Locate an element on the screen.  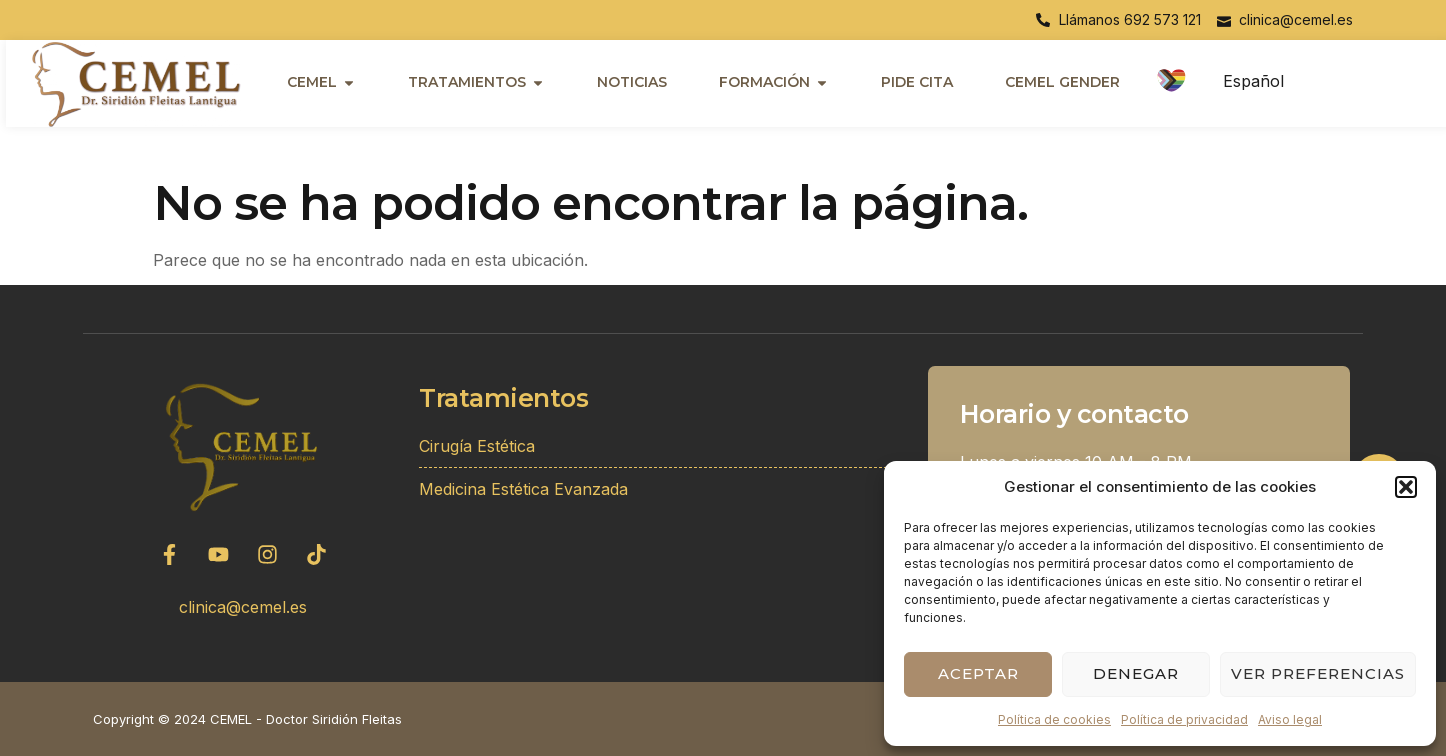
Aviso legal is located at coordinates (1290, 719).